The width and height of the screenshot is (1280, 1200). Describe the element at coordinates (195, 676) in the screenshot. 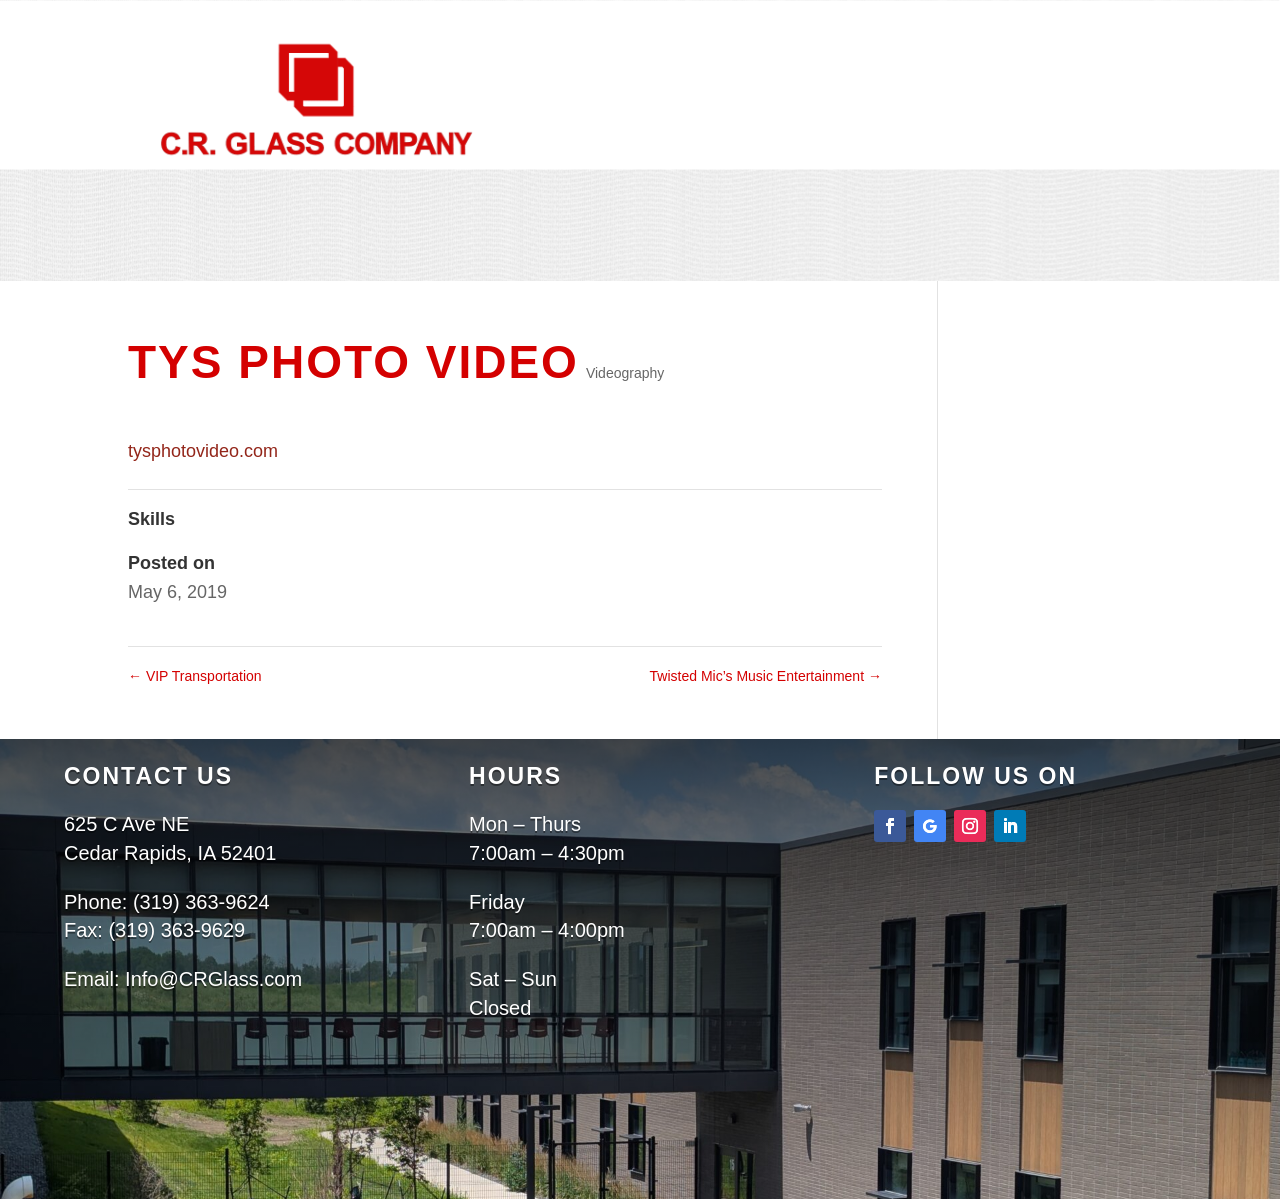

I see `VIP Transportation` at that location.